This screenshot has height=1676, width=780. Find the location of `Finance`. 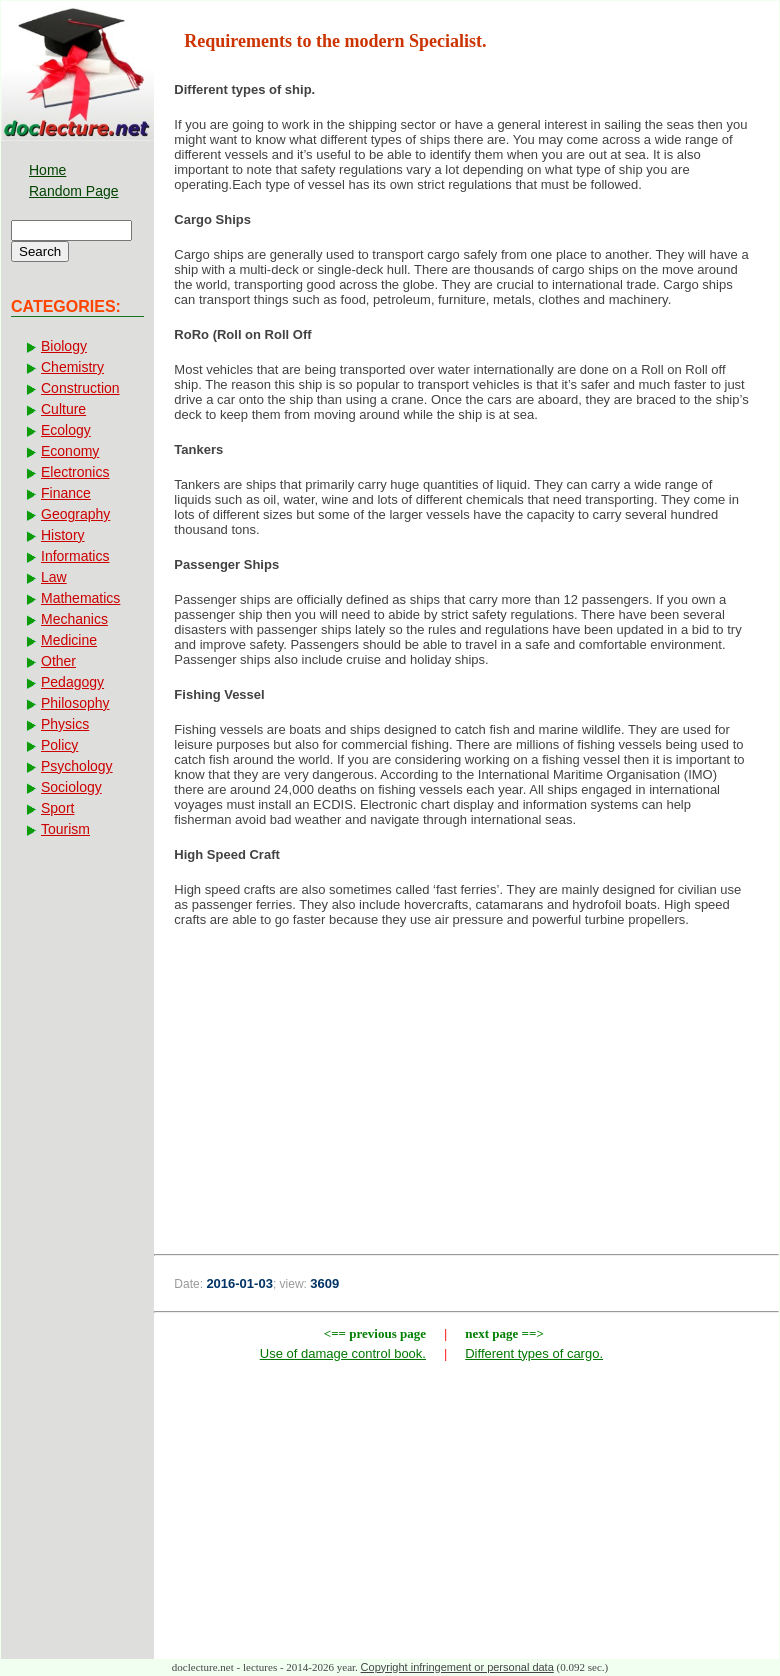

Finance is located at coordinates (66, 493).